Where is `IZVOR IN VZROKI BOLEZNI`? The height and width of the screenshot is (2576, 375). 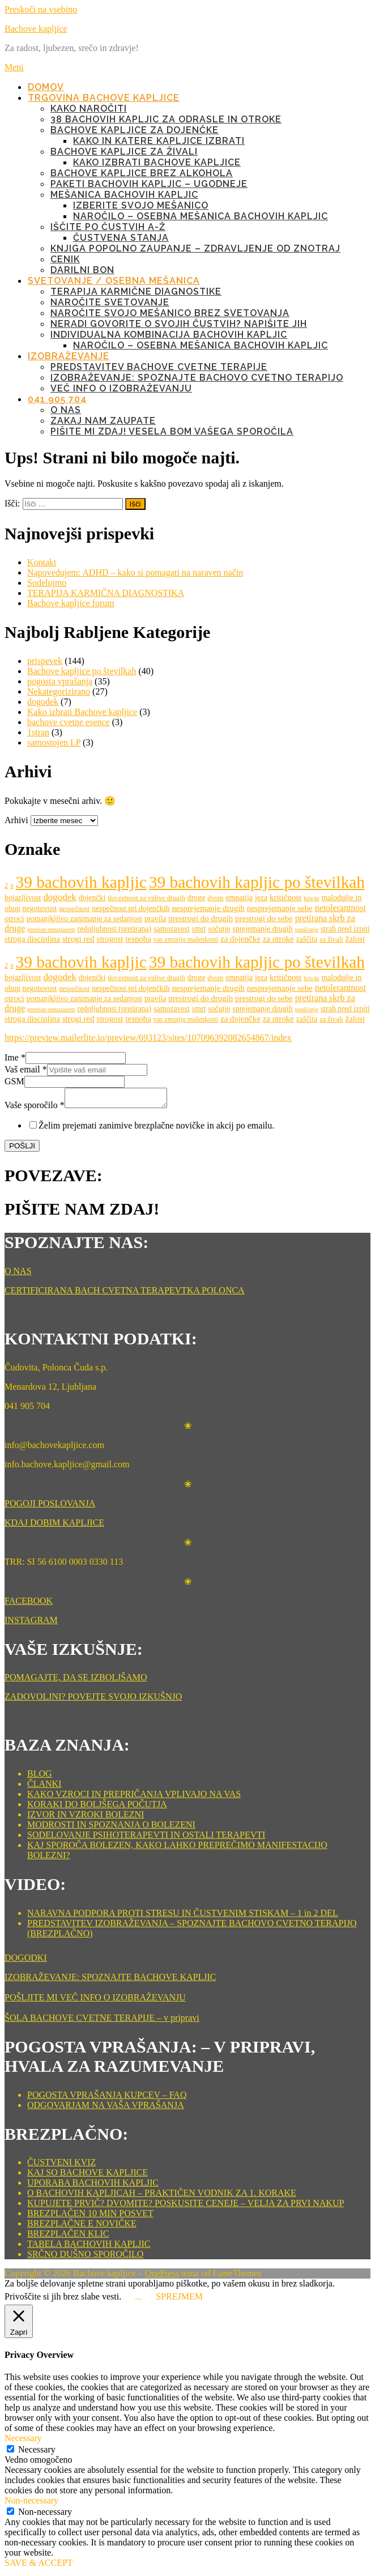
IZVOR IN VZROKI BOLEZNI is located at coordinates (85, 1818).